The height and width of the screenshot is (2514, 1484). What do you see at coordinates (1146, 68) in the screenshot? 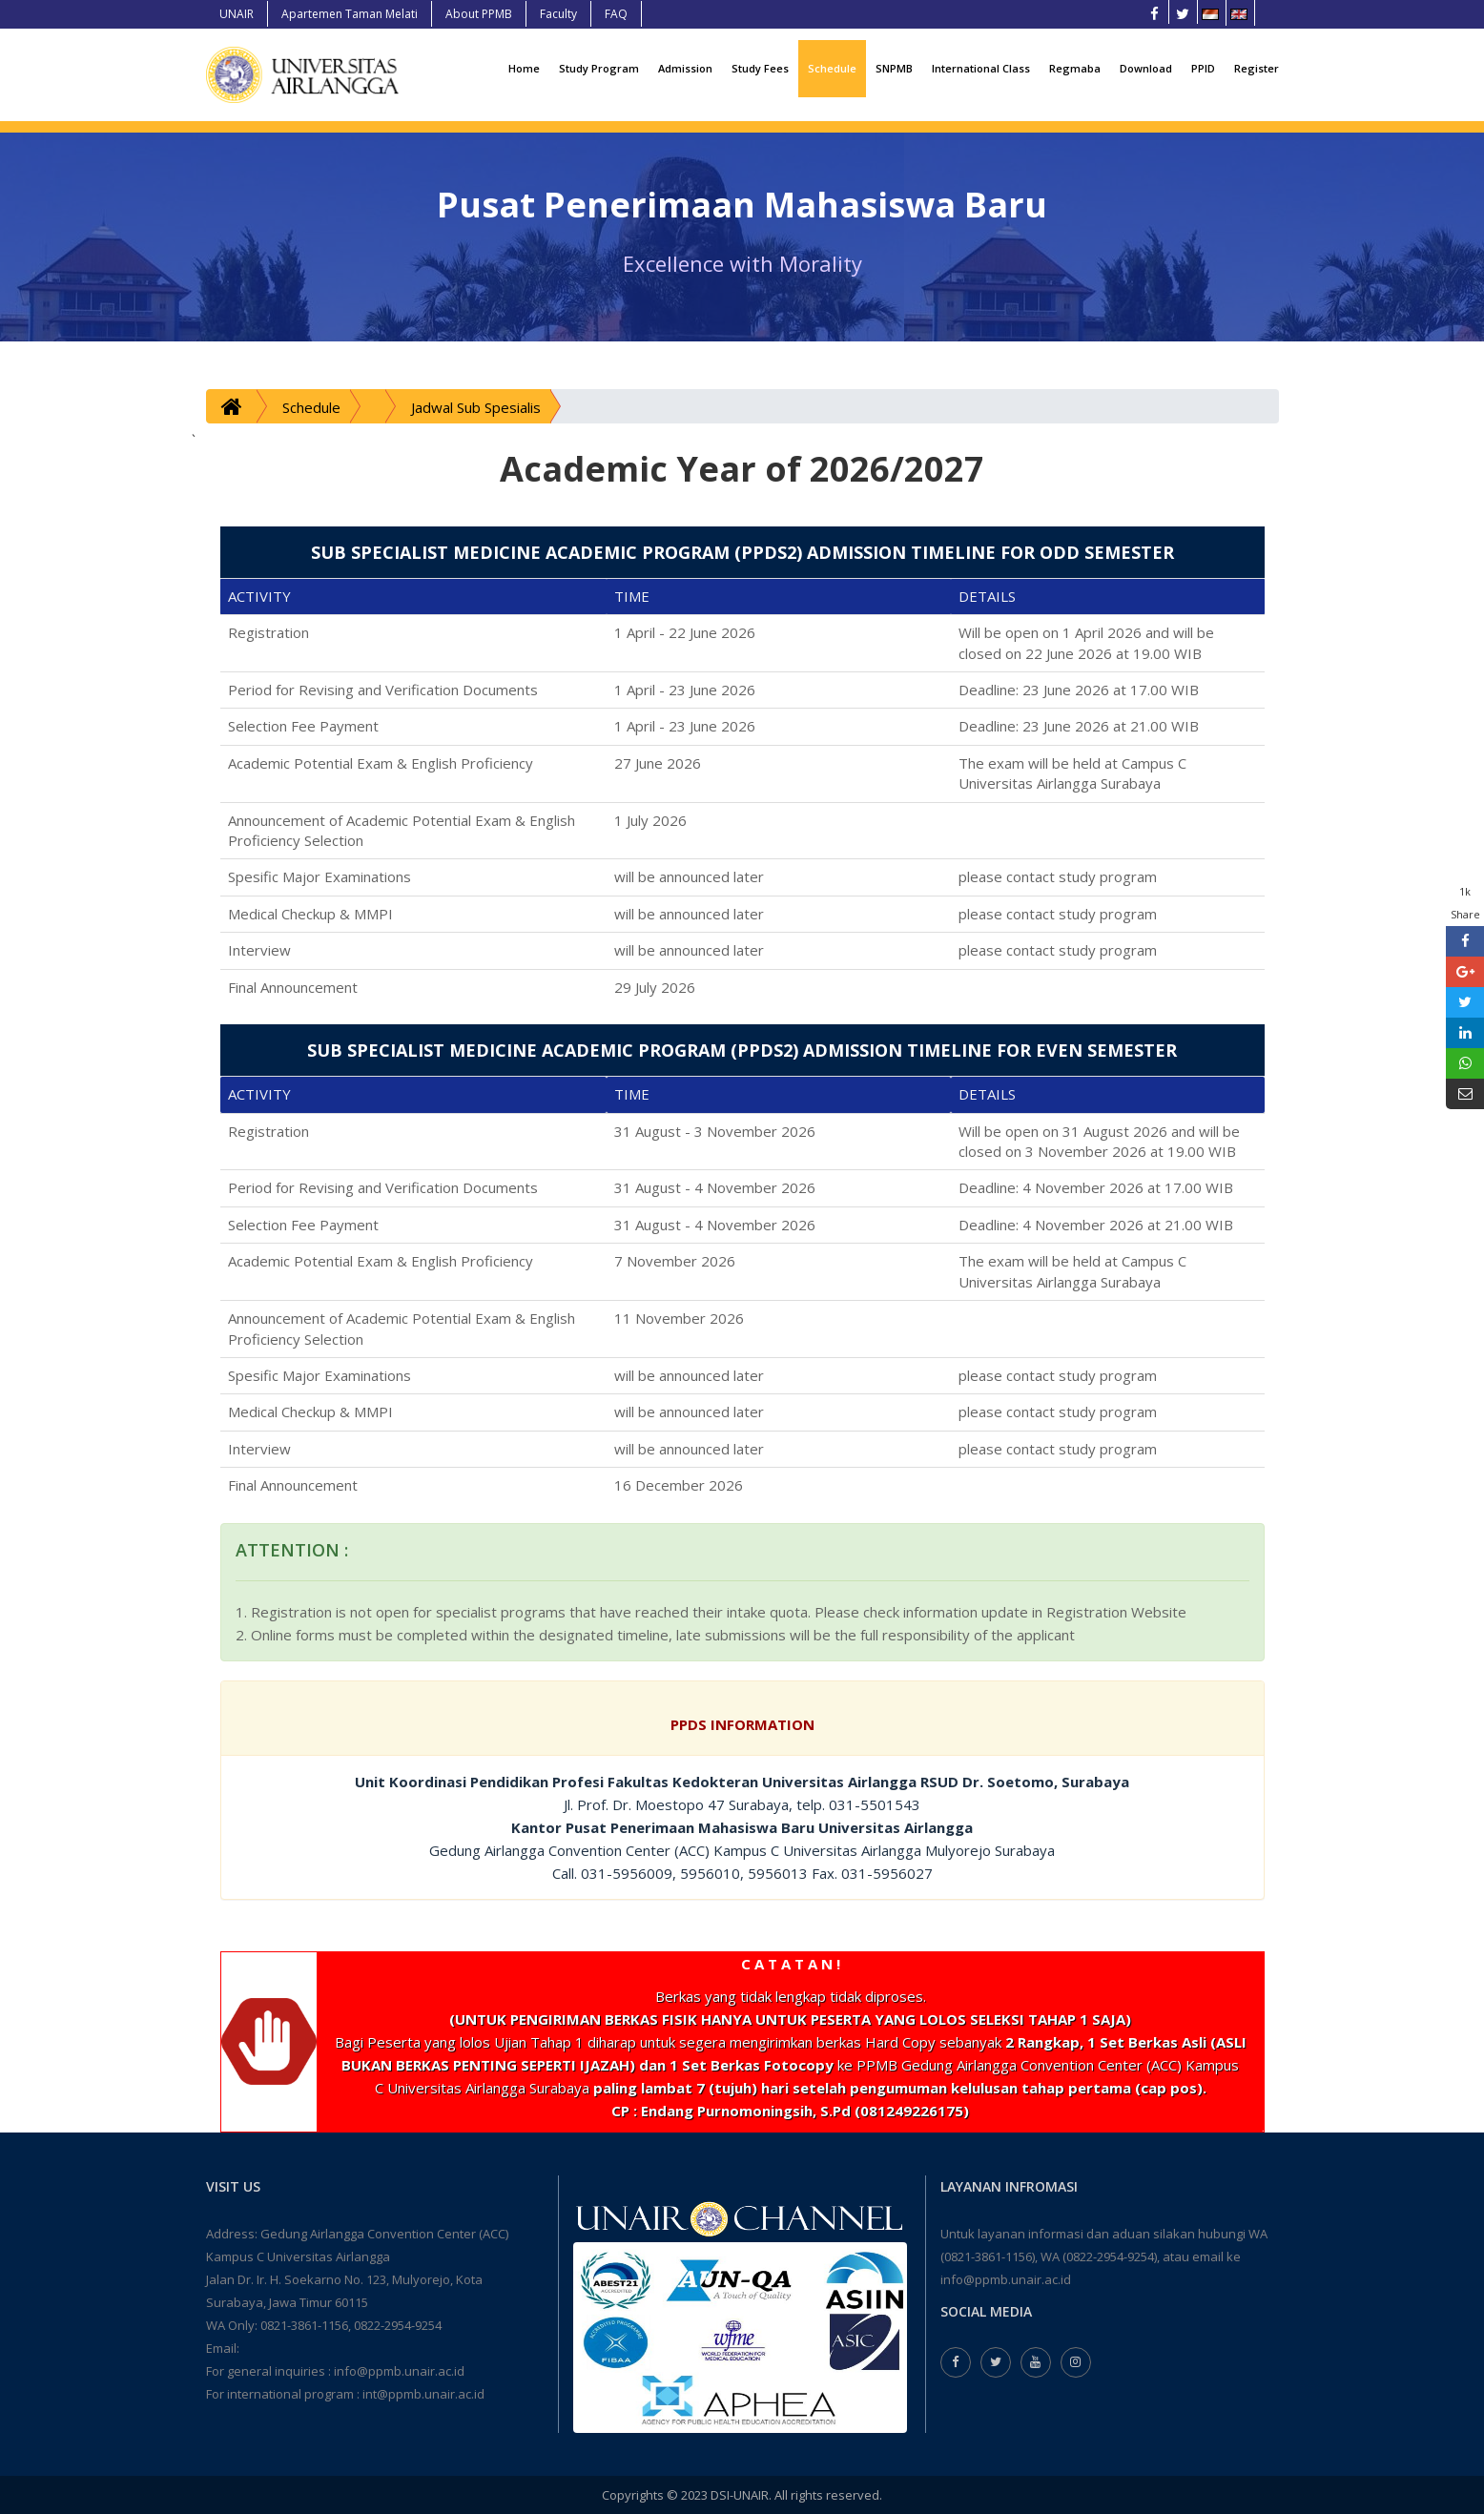
I see `Download` at bounding box center [1146, 68].